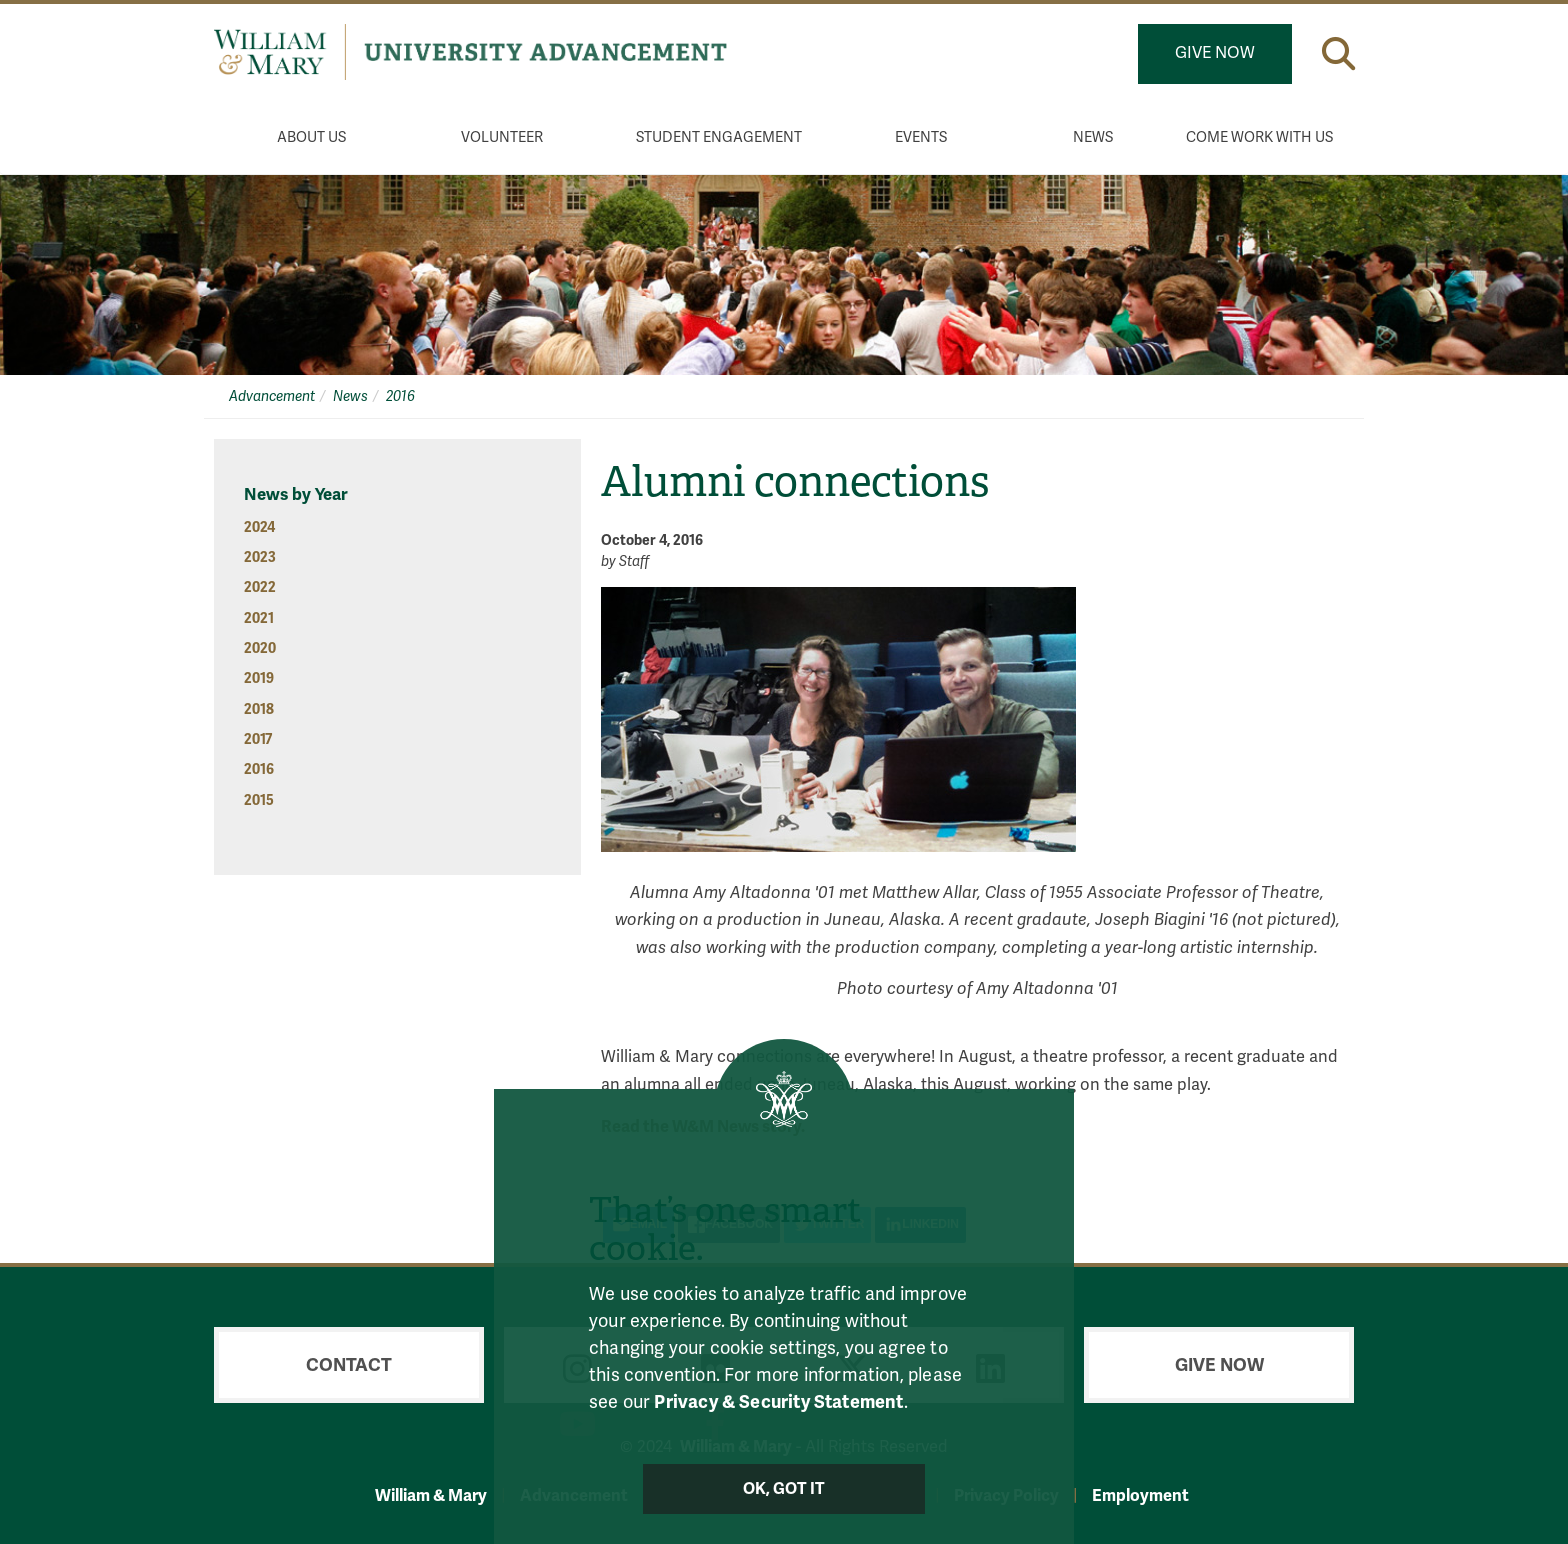 This screenshot has height=1544, width=1568. I want to click on William & Mary, so click(431, 1495).